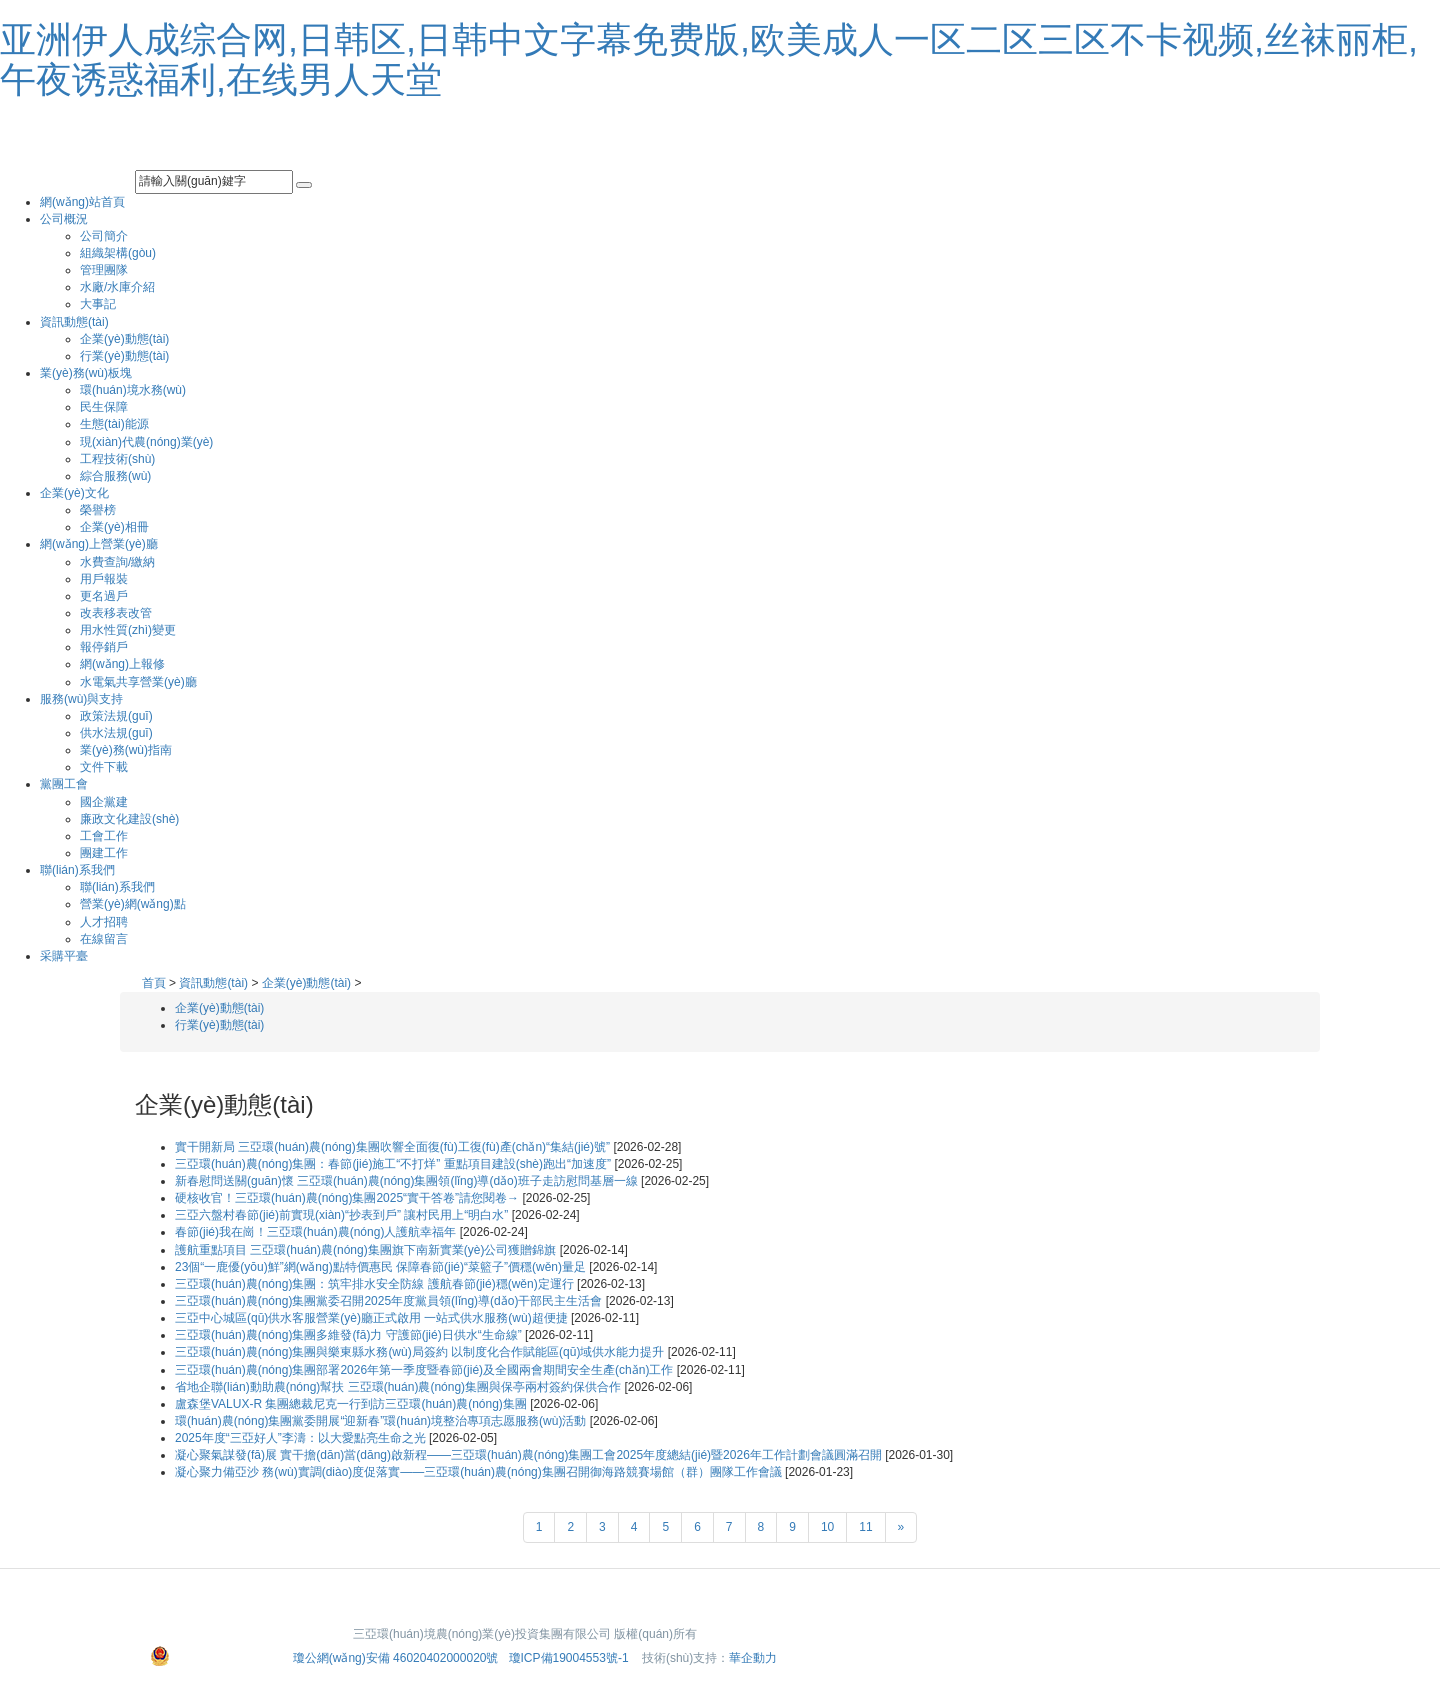  Describe the element at coordinates (382, 1267) in the screenshot. I see `23個“一鹿優(yōu)鮮”網(wǎng)點特價惠民 保障春節(jié)“菜籃子”價穩(wěn)量足` at that location.